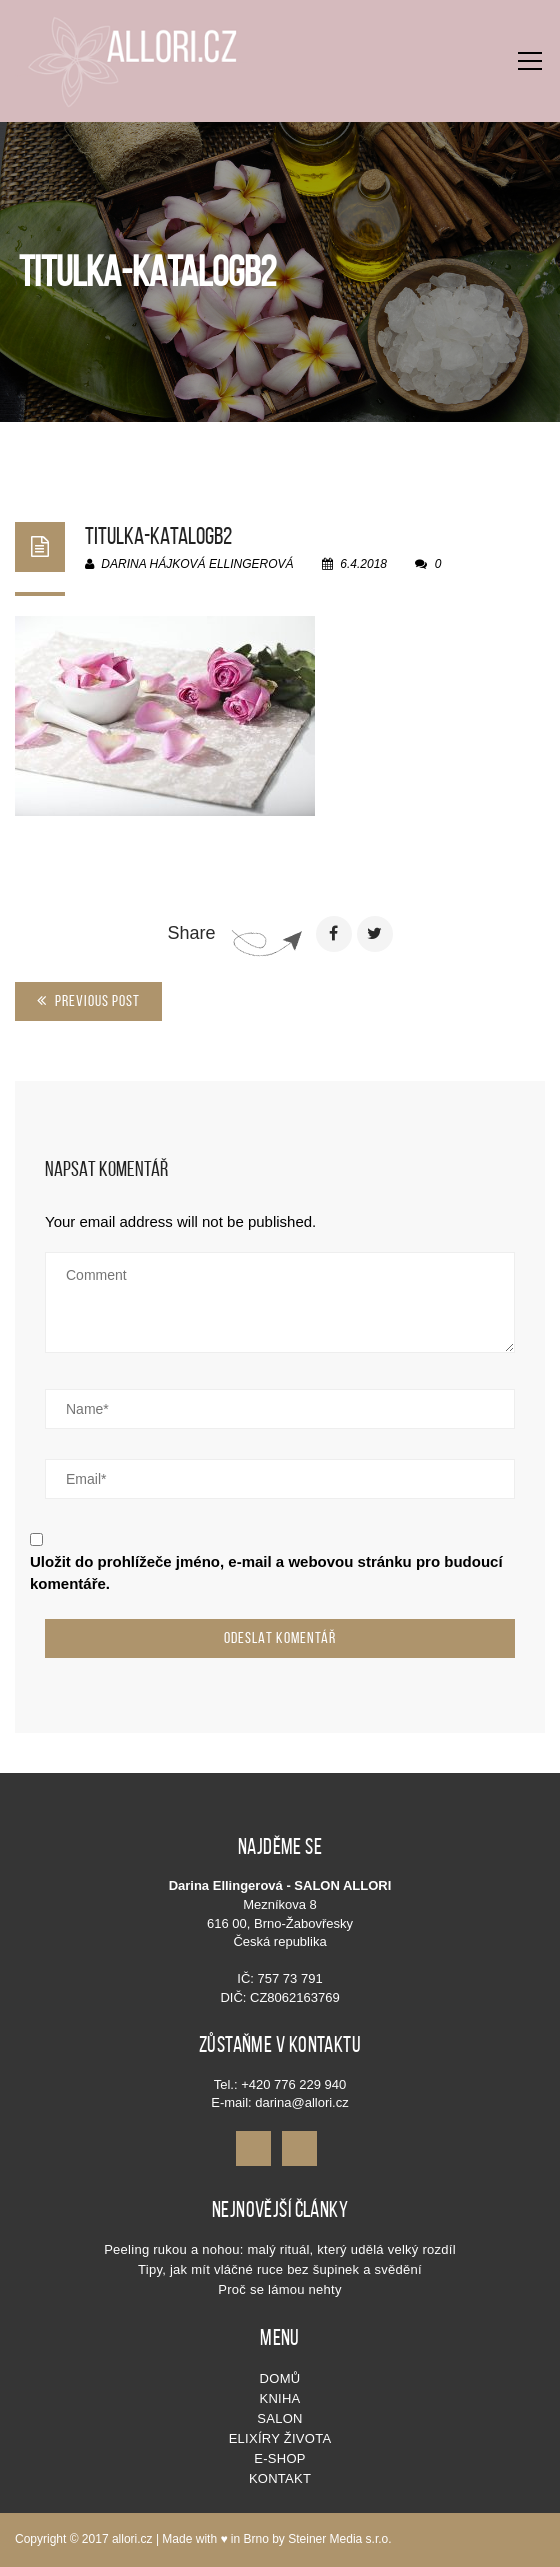  What do you see at coordinates (279, 2458) in the screenshot?
I see `E-shop` at bounding box center [279, 2458].